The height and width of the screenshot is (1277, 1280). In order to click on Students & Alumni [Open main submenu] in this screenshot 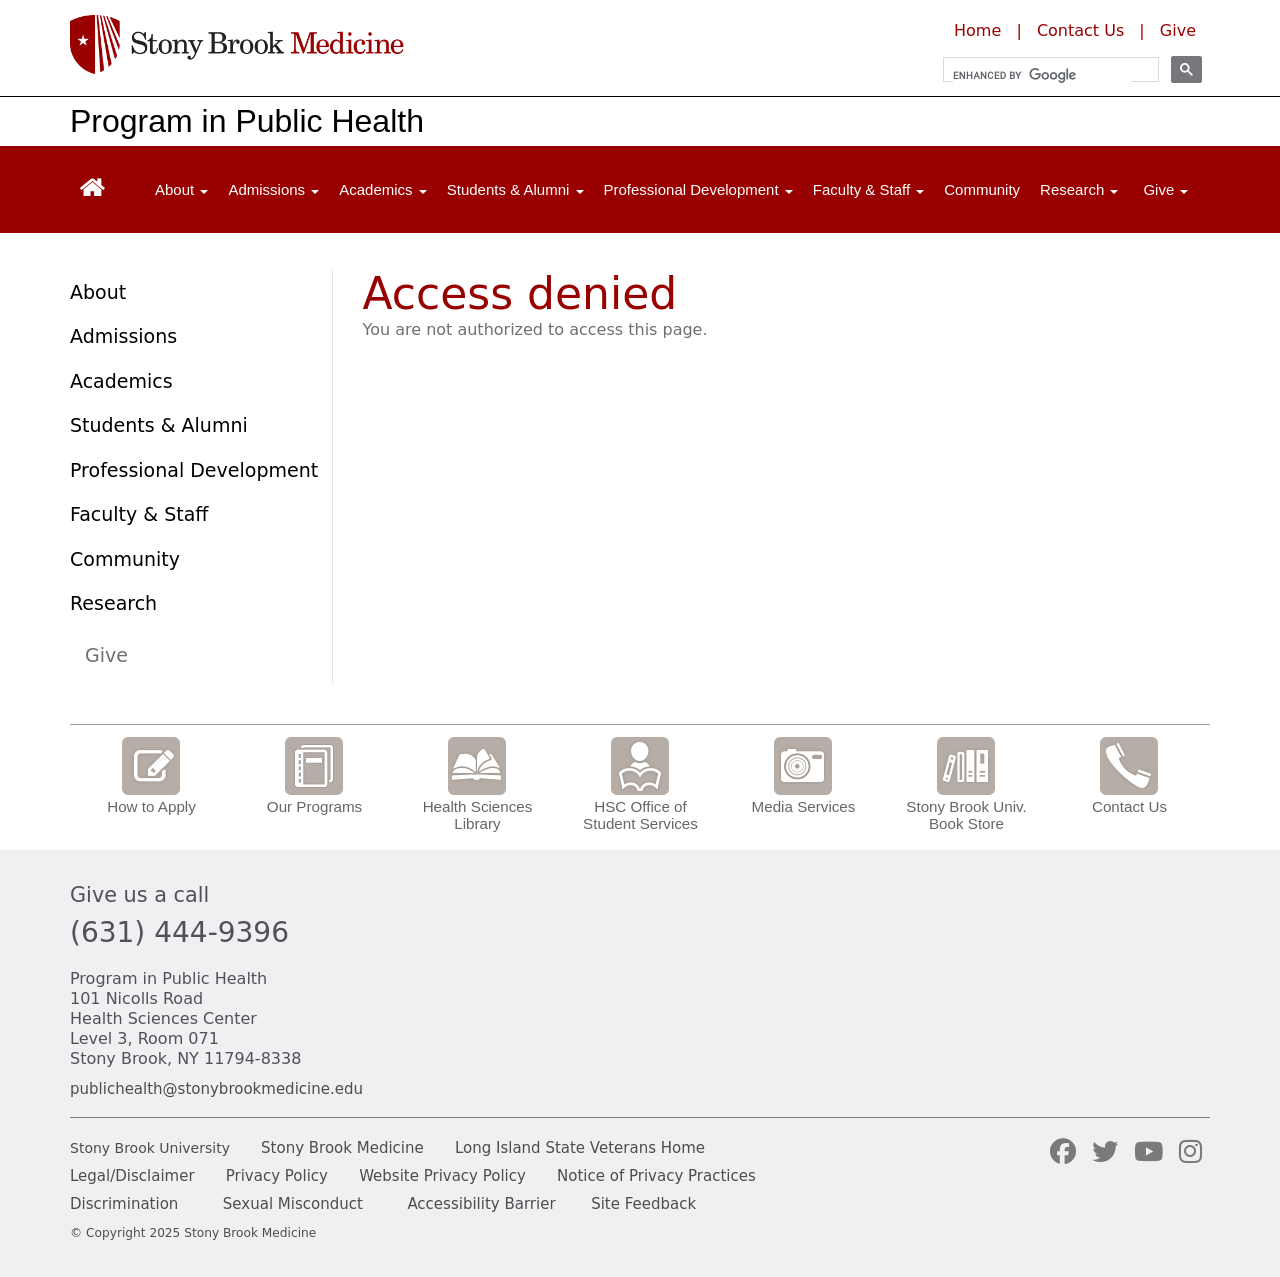, I will do `click(515, 189)`.